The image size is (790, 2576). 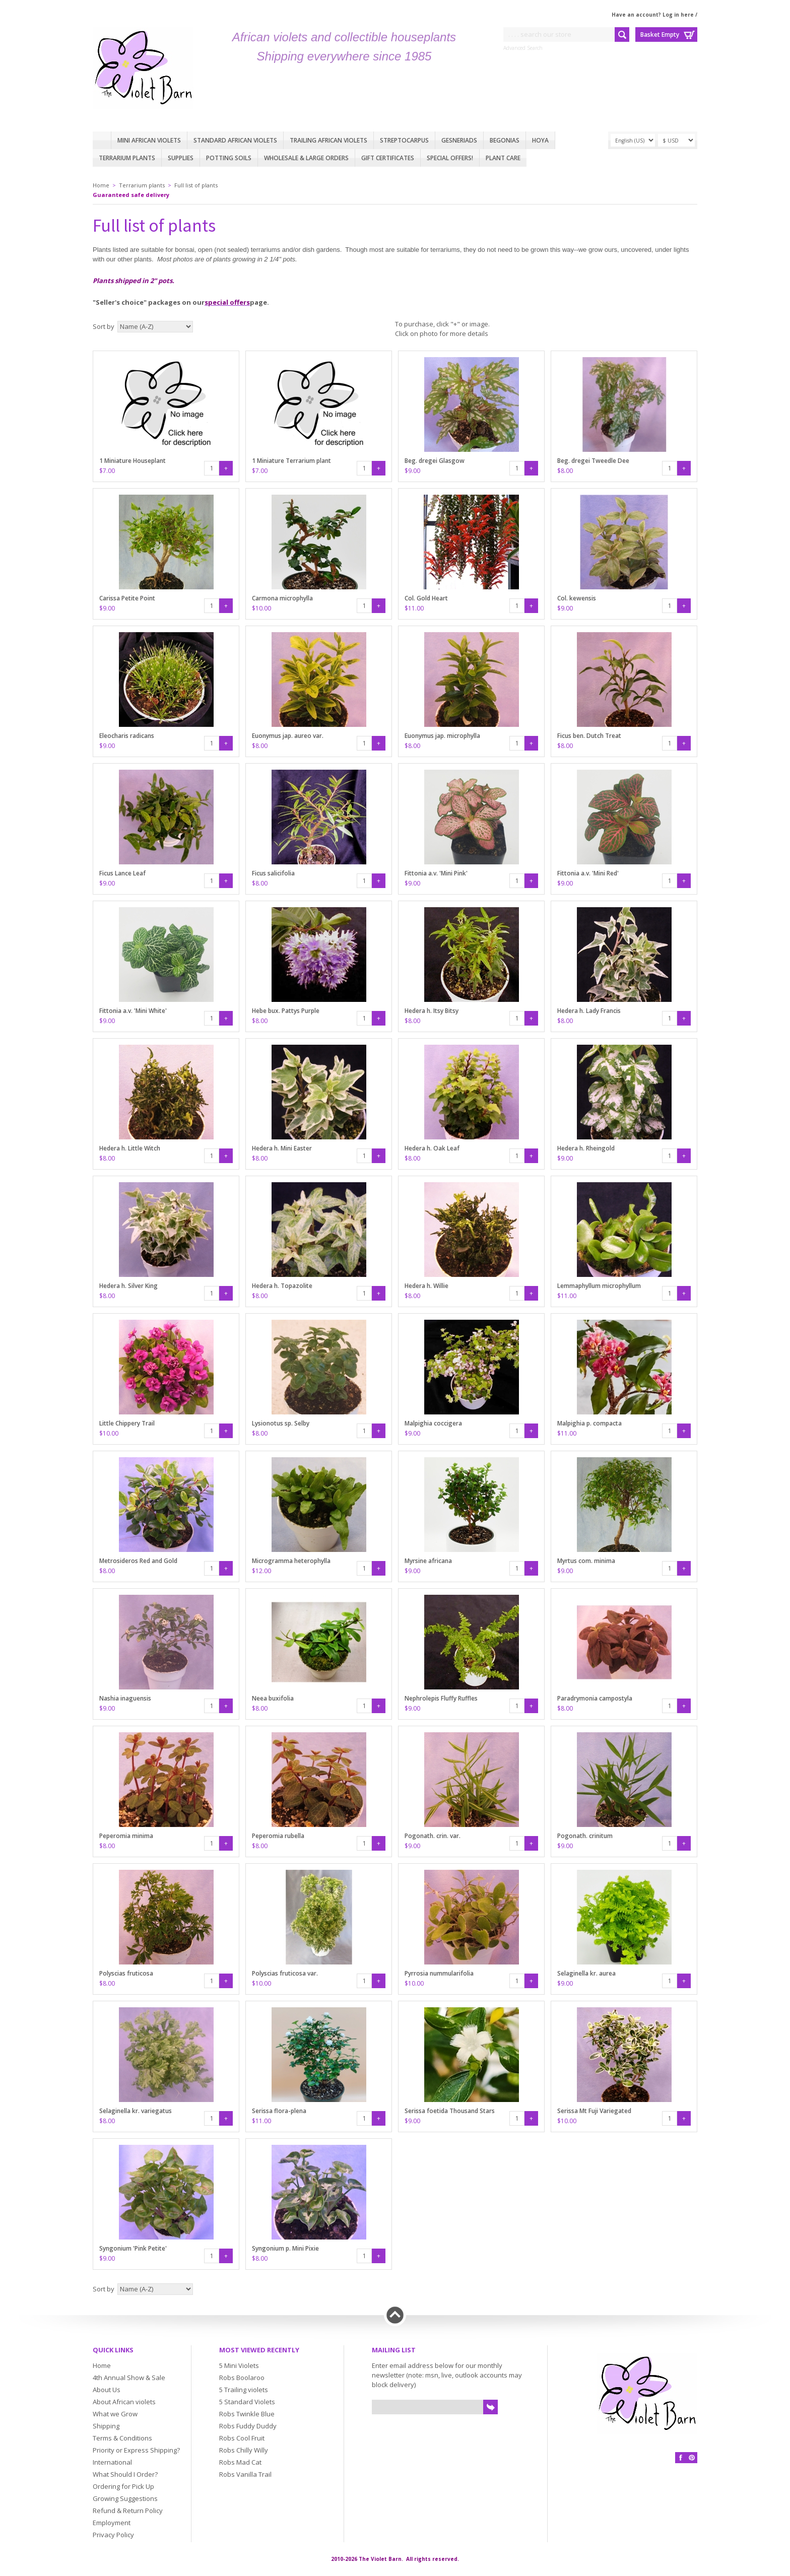 I want to click on Hebe bux. Pattys Purple, so click(x=285, y=1010).